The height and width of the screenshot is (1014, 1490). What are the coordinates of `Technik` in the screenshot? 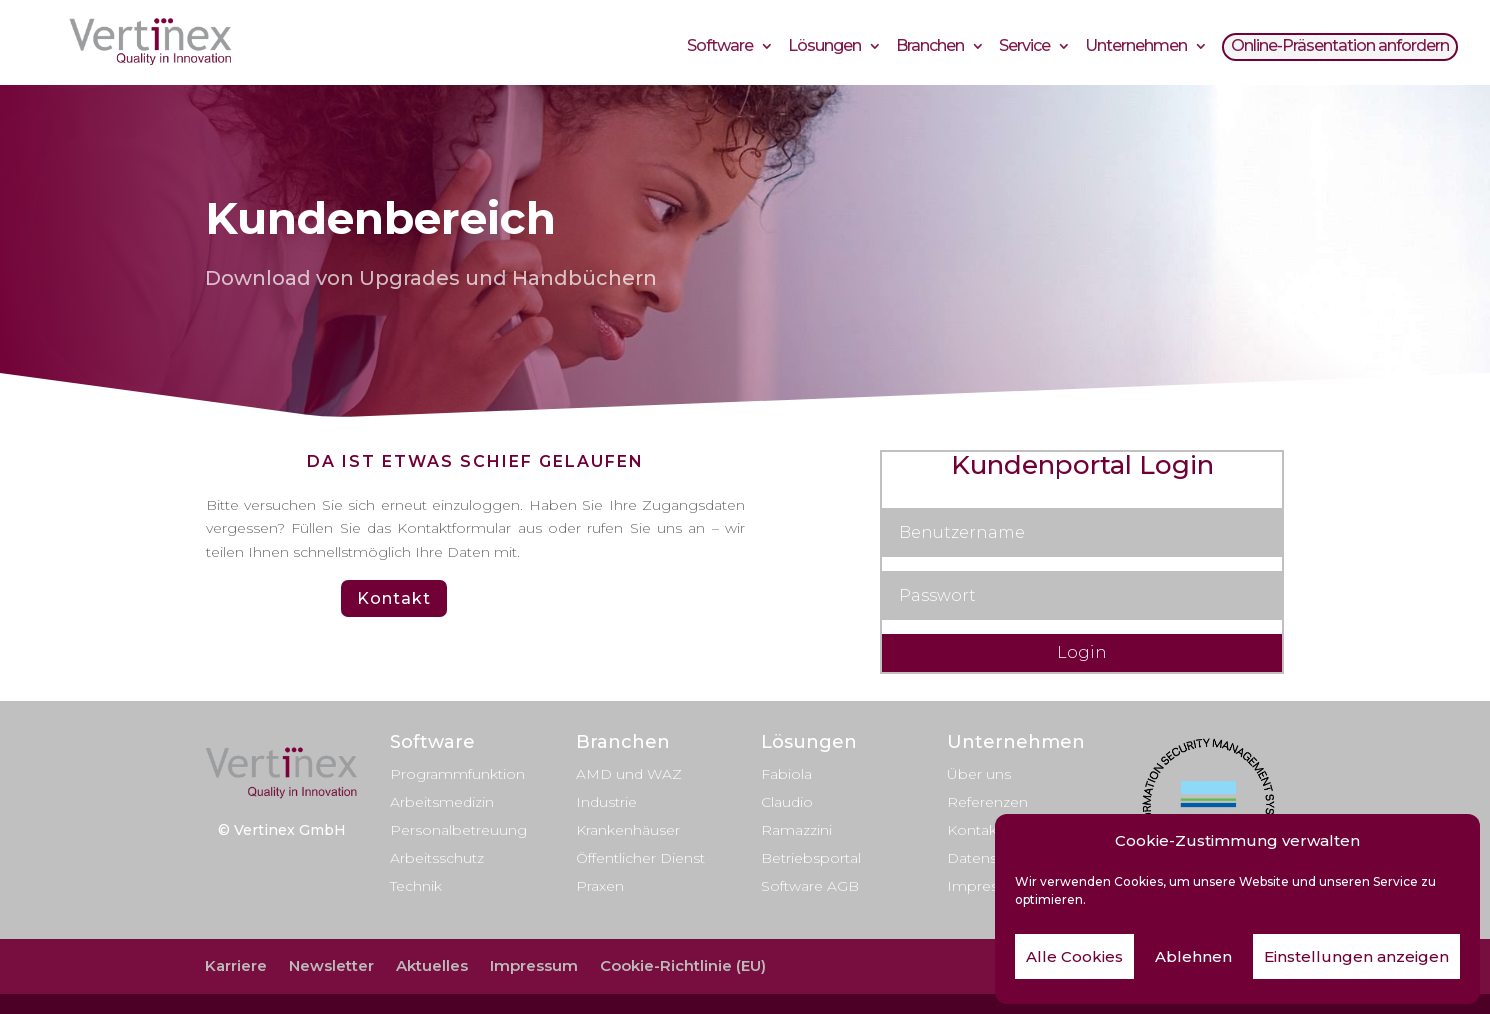 It's located at (416, 886).